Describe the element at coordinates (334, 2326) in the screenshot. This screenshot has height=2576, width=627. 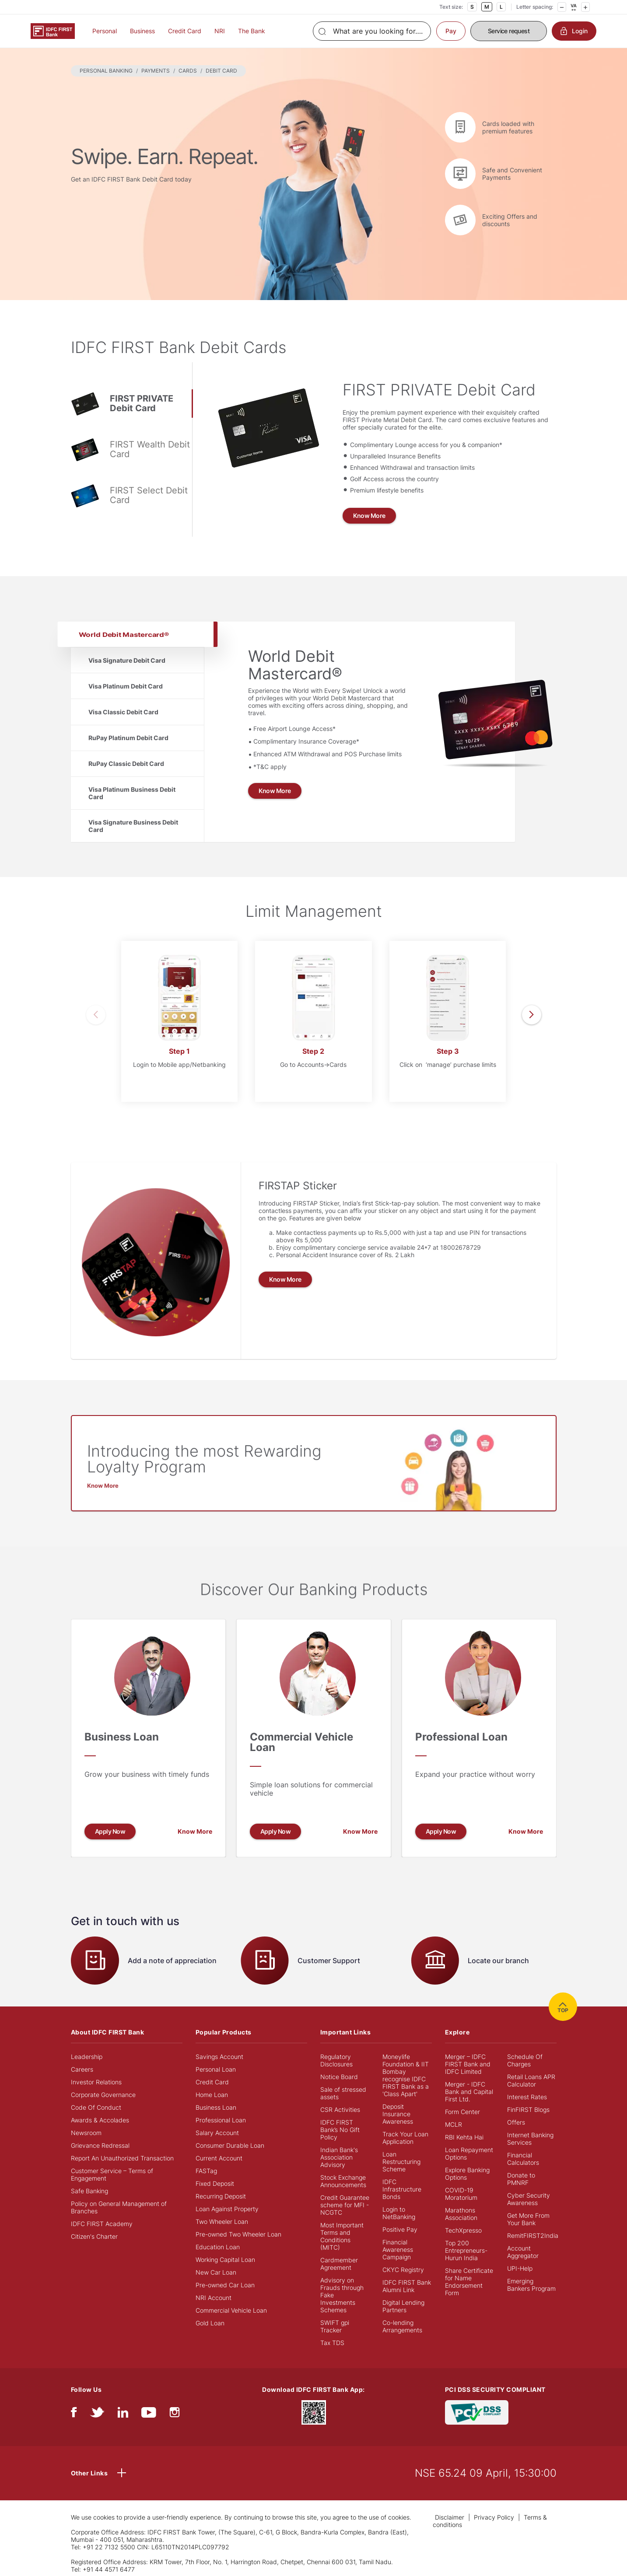
I see `SWIFT gpi Tracker` at that location.